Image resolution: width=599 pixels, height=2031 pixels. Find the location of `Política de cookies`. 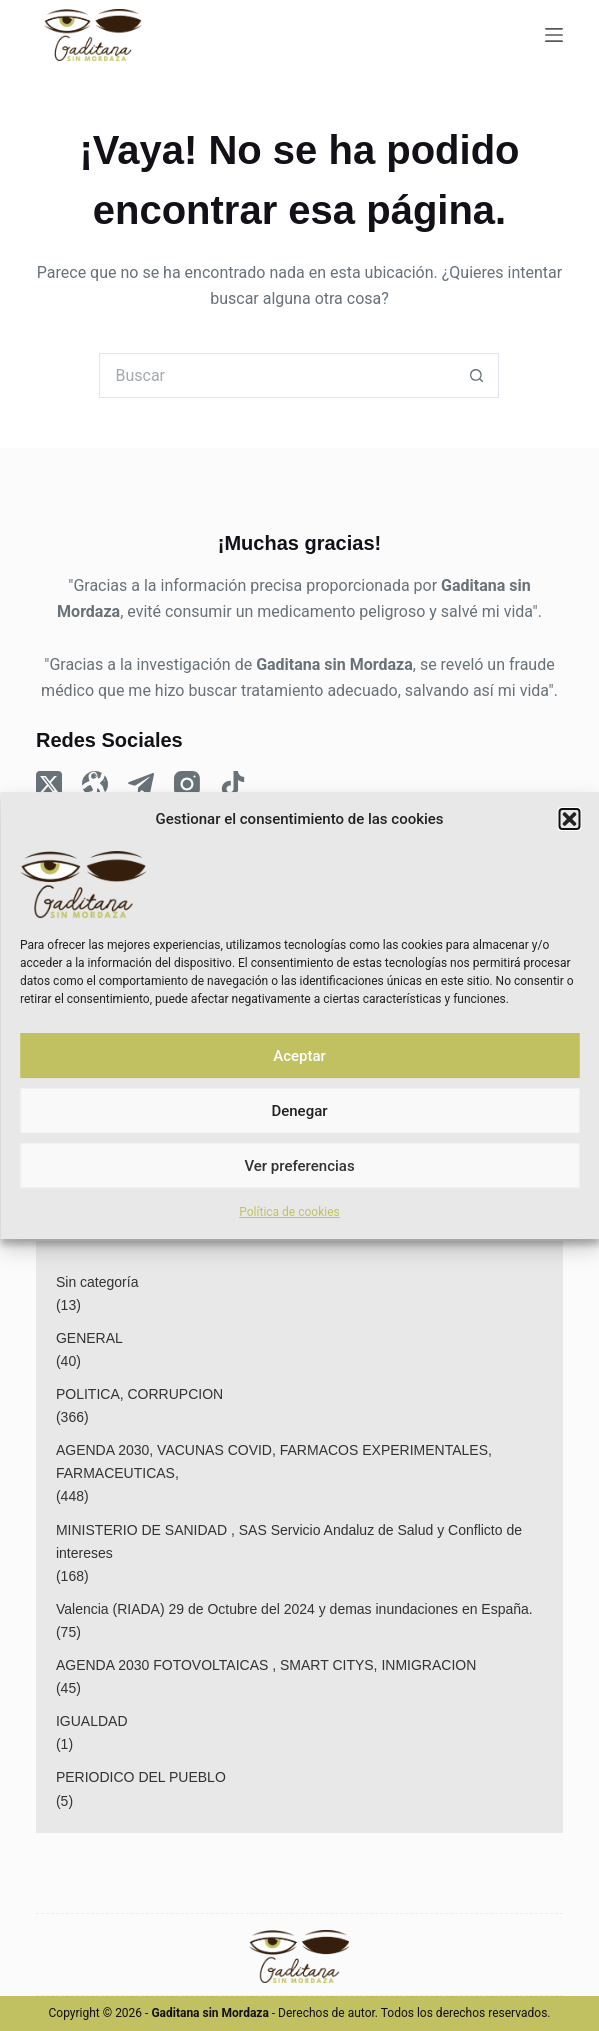

Política de cookies is located at coordinates (289, 1212).